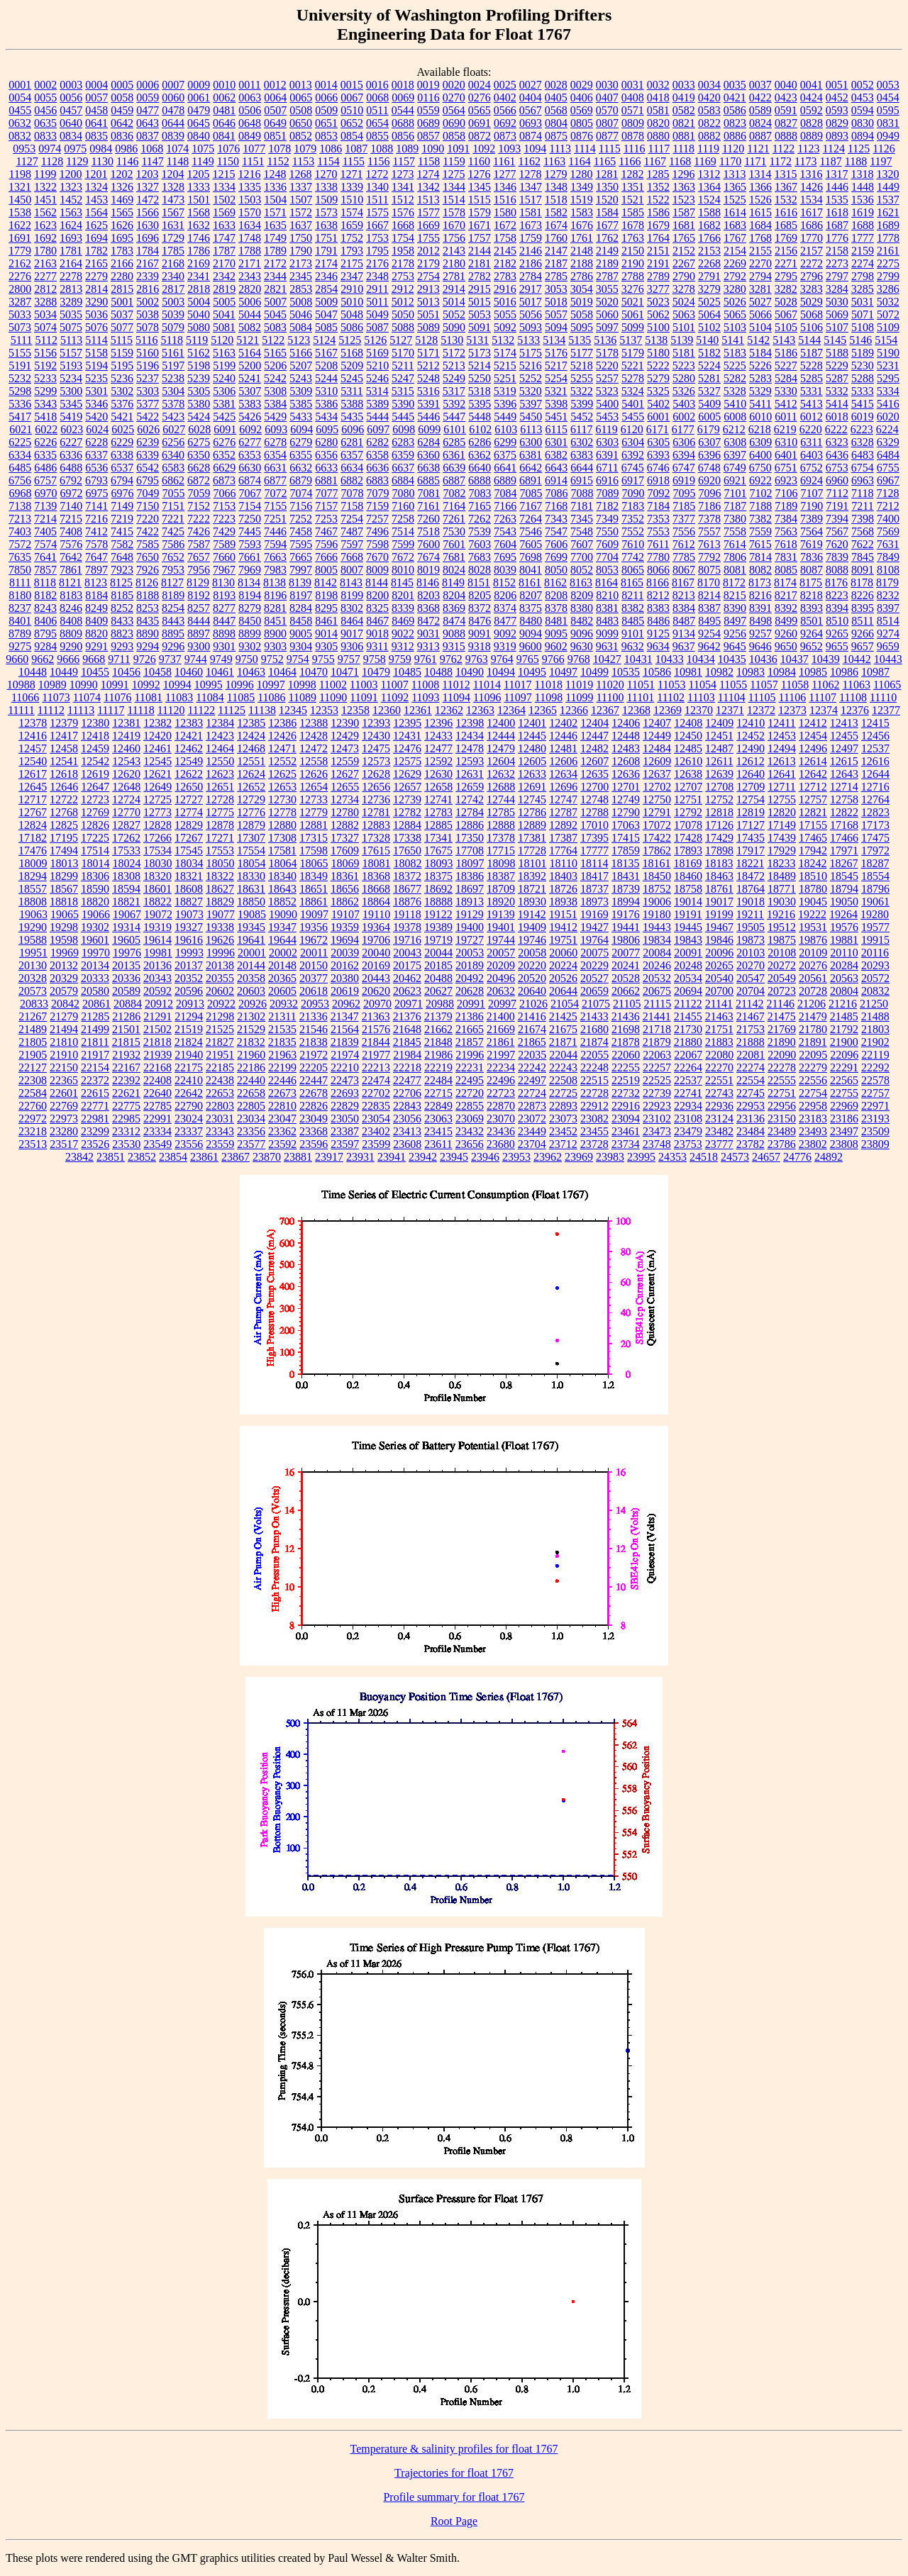 The height and width of the screenshot is (2576, 908). What do you see at coordinates (760, 263) in the screenshot?
I see `2270` at bounding box center [760, 263].